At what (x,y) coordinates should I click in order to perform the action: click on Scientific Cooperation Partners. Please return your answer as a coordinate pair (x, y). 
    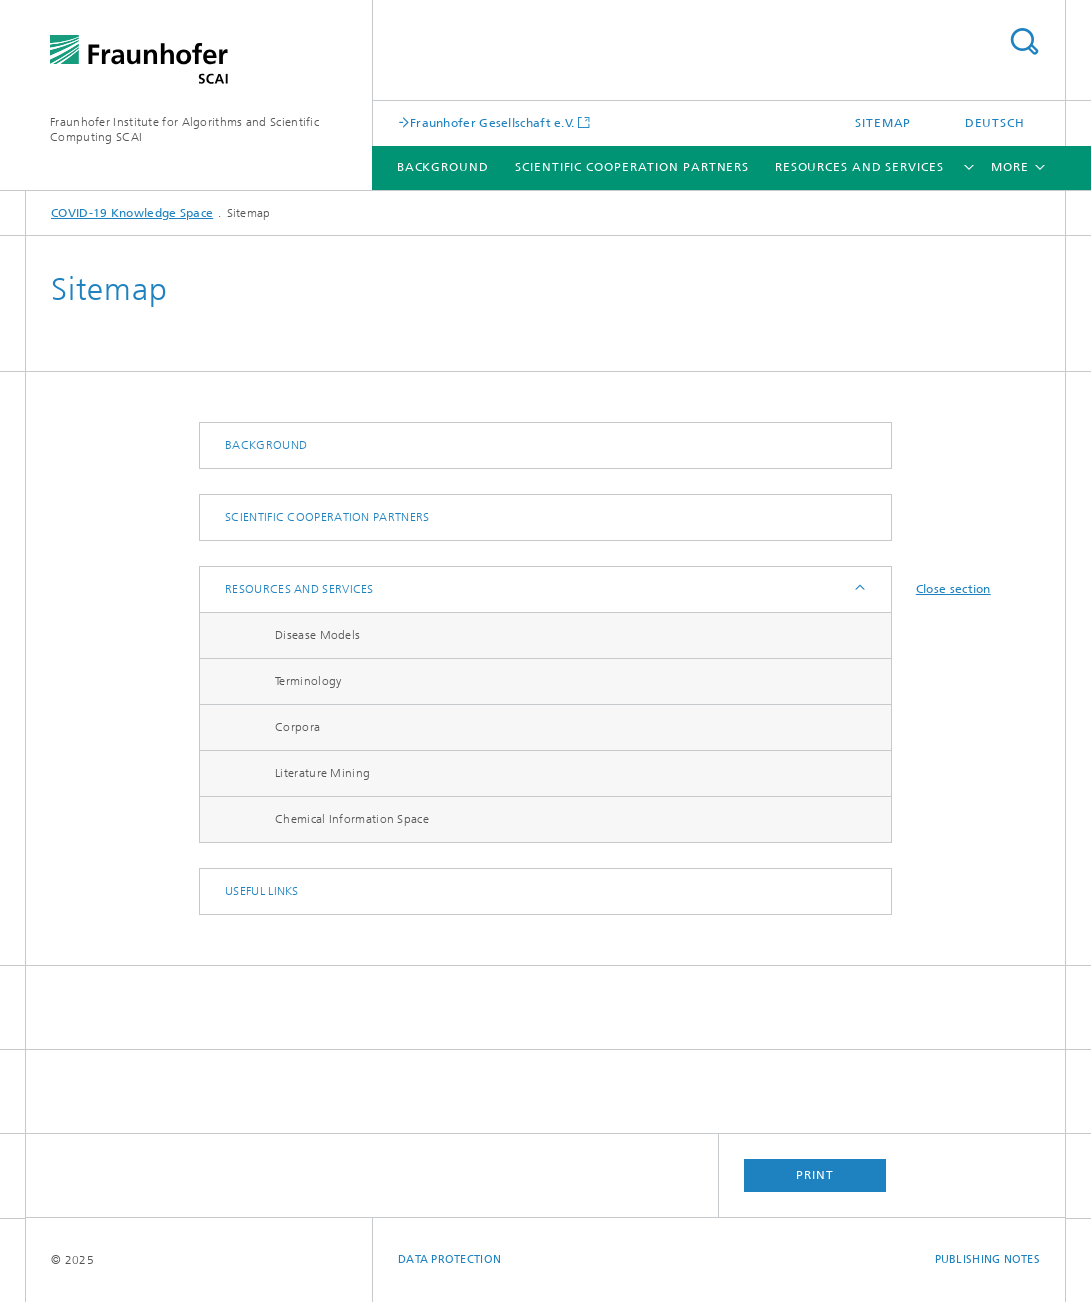
    Looking at the image, I should click on (632, 167).